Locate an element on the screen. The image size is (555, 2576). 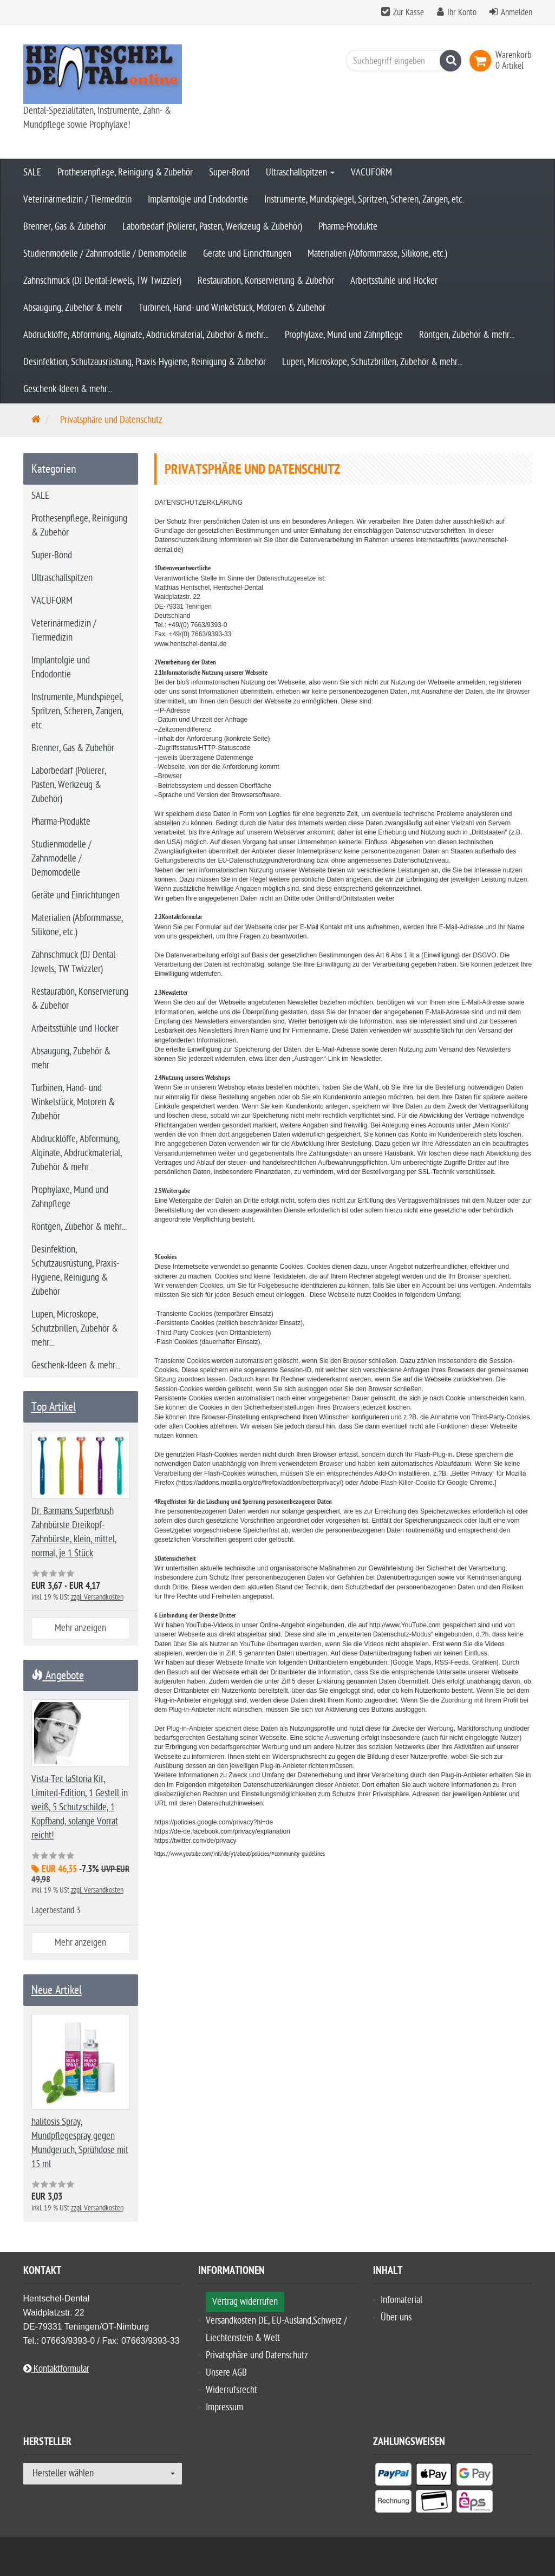
Prophylaxe, Mund und Zahnpflege is located at coordinates (344, 335).